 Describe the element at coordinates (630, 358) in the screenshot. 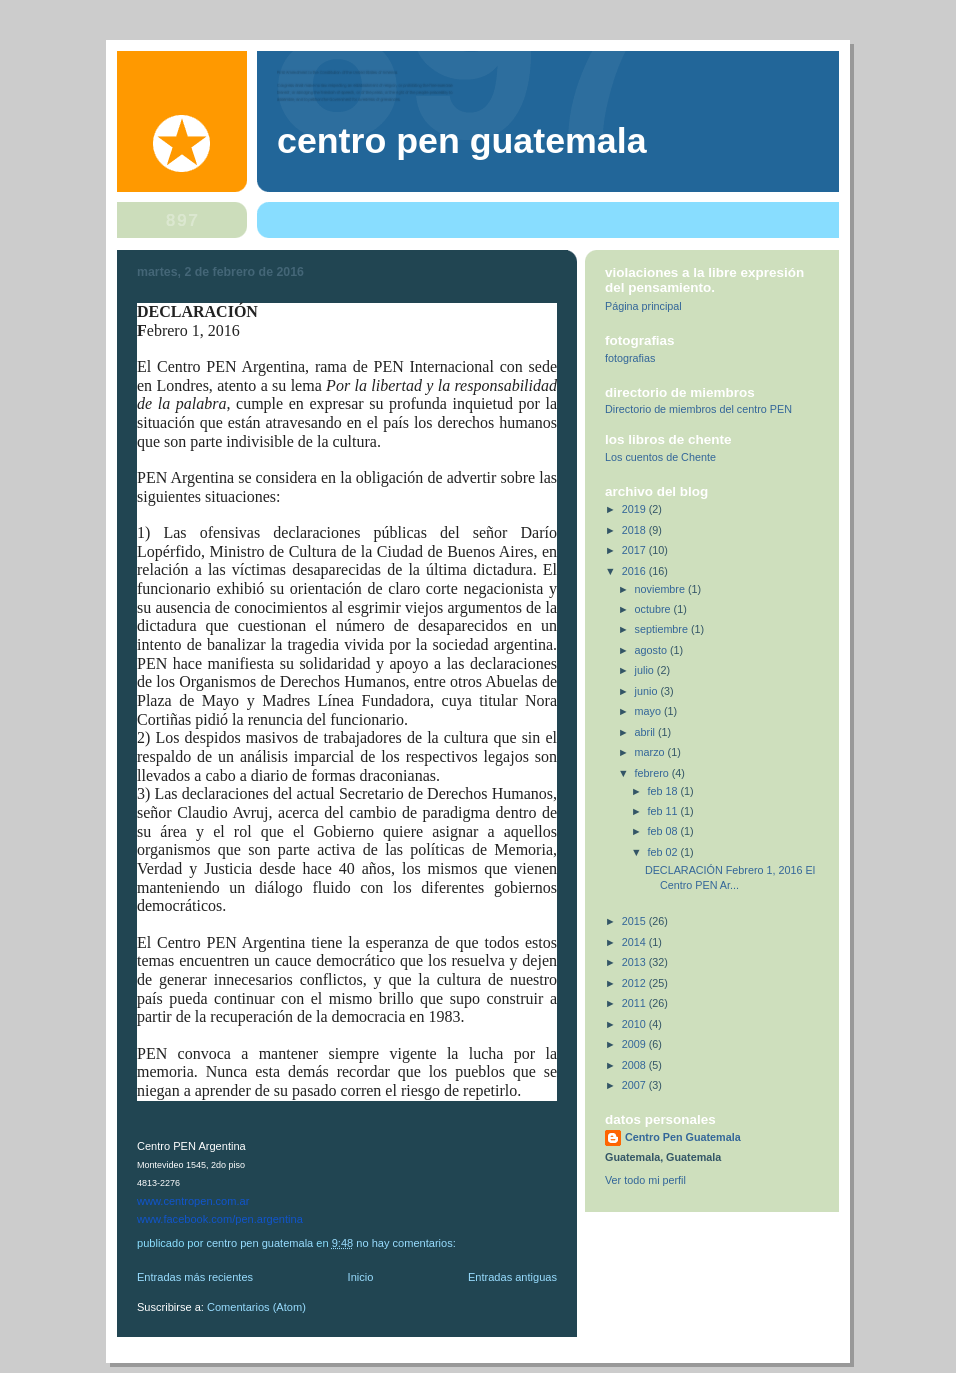

I see `fotografias` at that location.